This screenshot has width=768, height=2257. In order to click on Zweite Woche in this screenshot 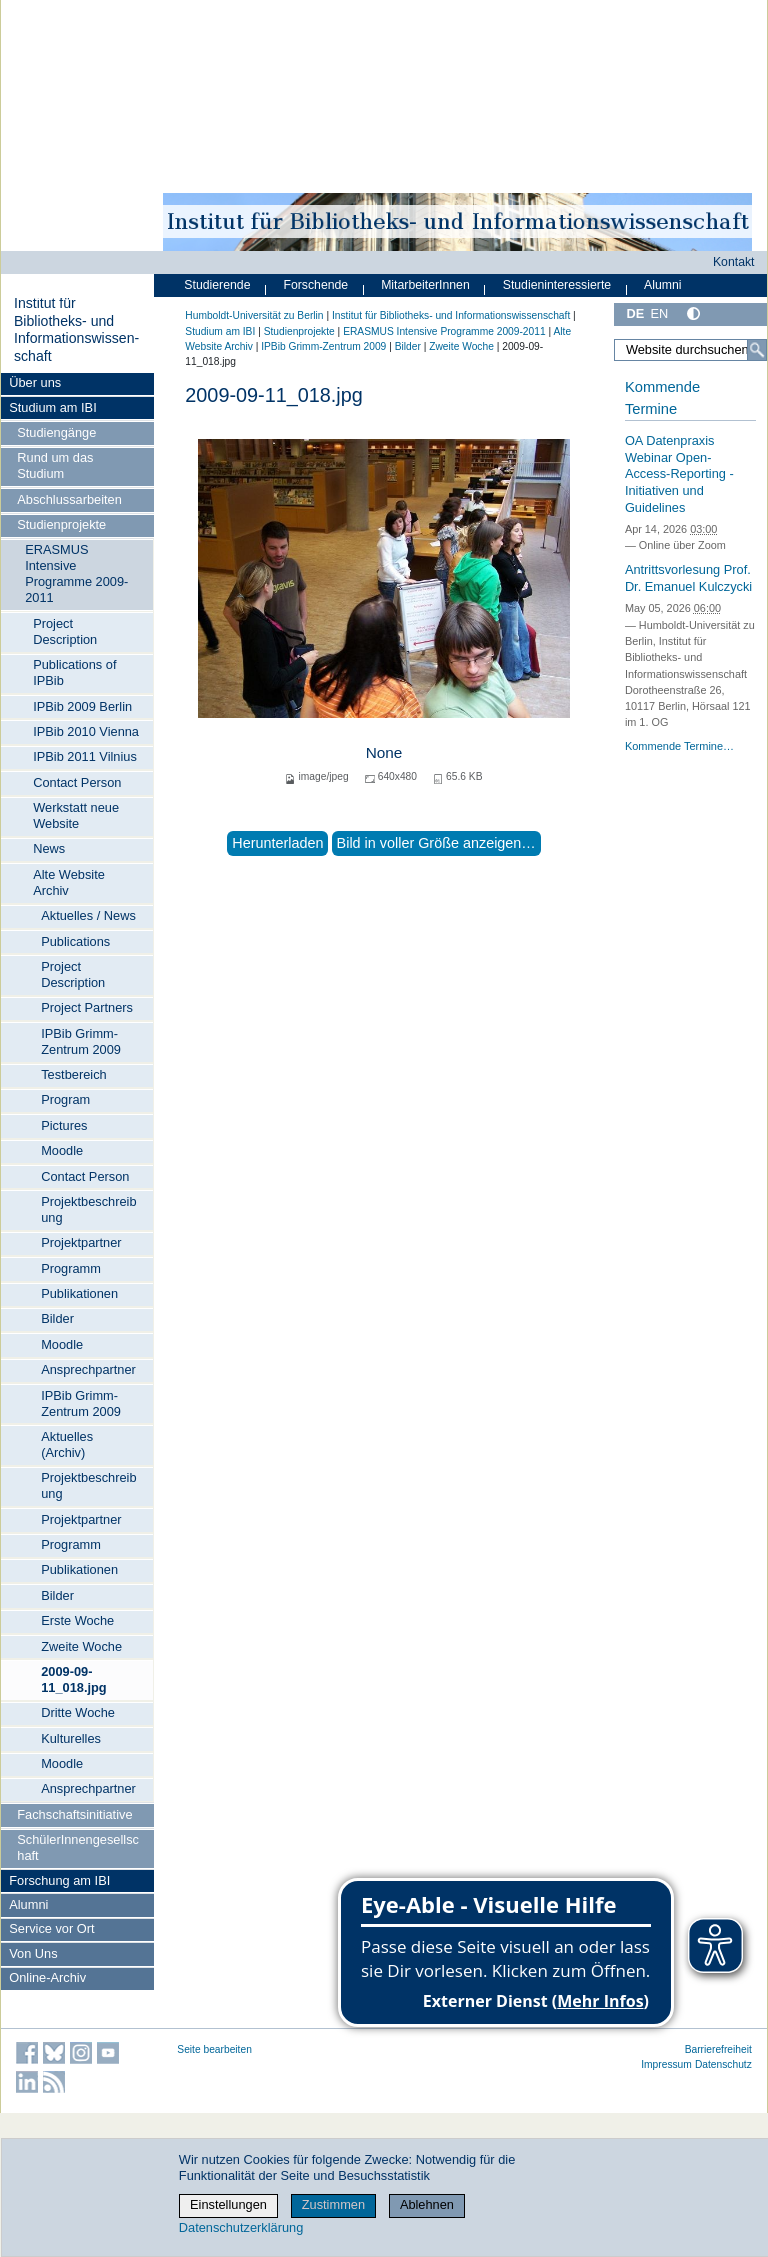, I will do `click(81, 1646)`.